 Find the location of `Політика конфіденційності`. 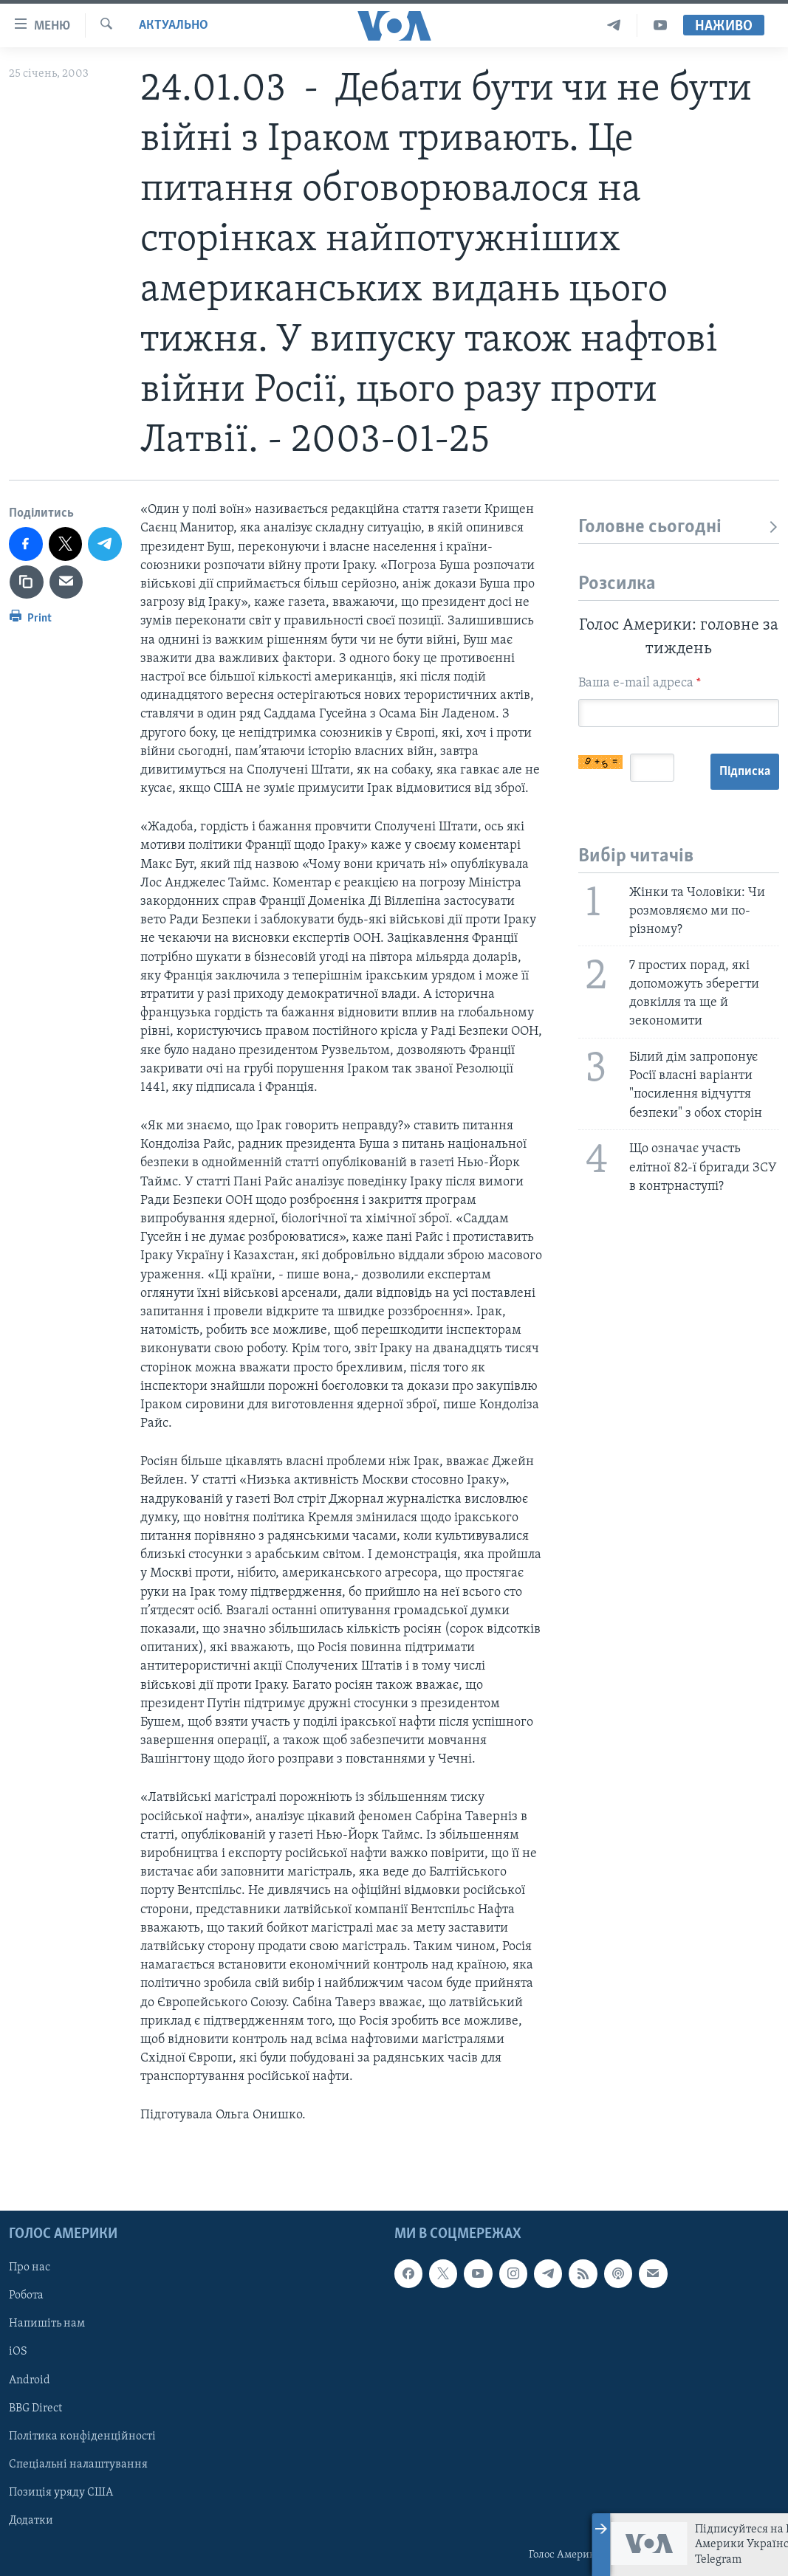

Політика конфіденційності is located at coordinates (82, 2436).